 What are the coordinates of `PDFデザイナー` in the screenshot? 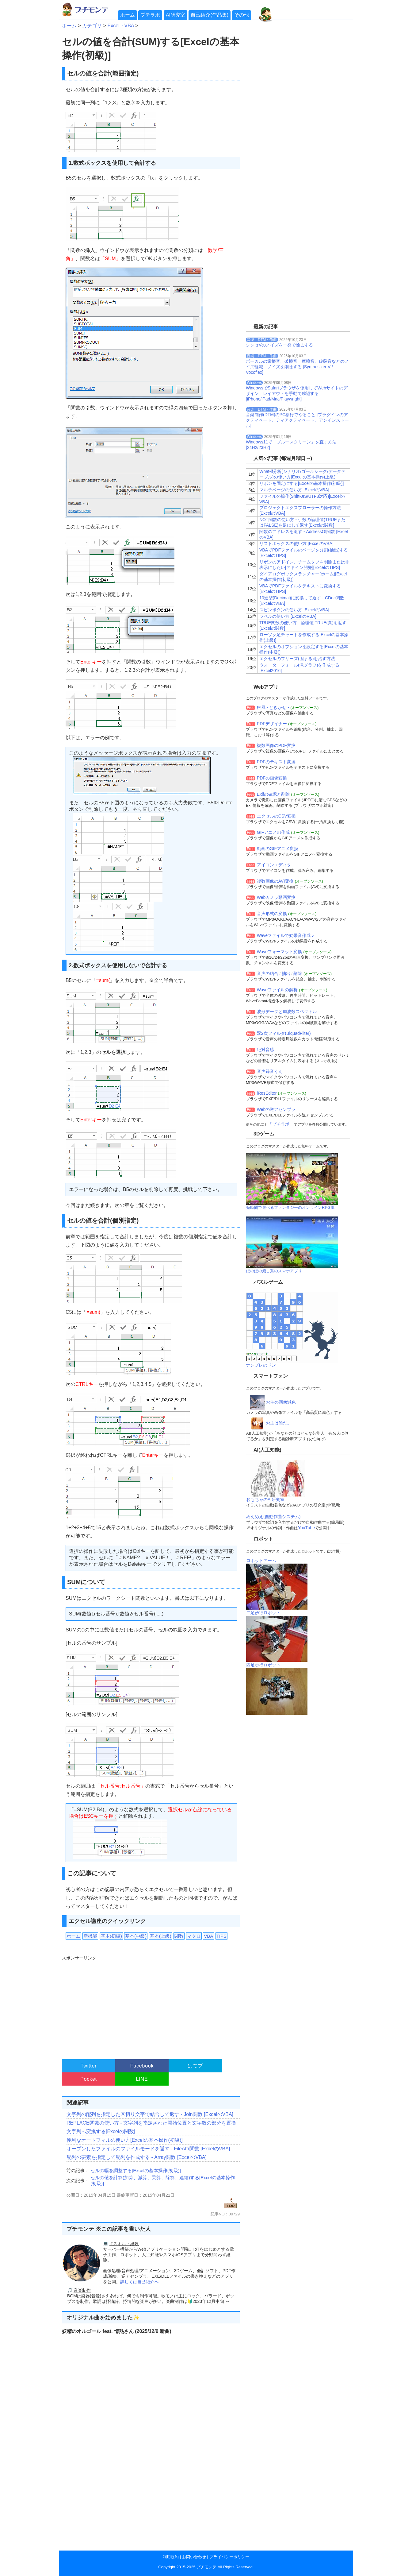 It's located at (272, 723).